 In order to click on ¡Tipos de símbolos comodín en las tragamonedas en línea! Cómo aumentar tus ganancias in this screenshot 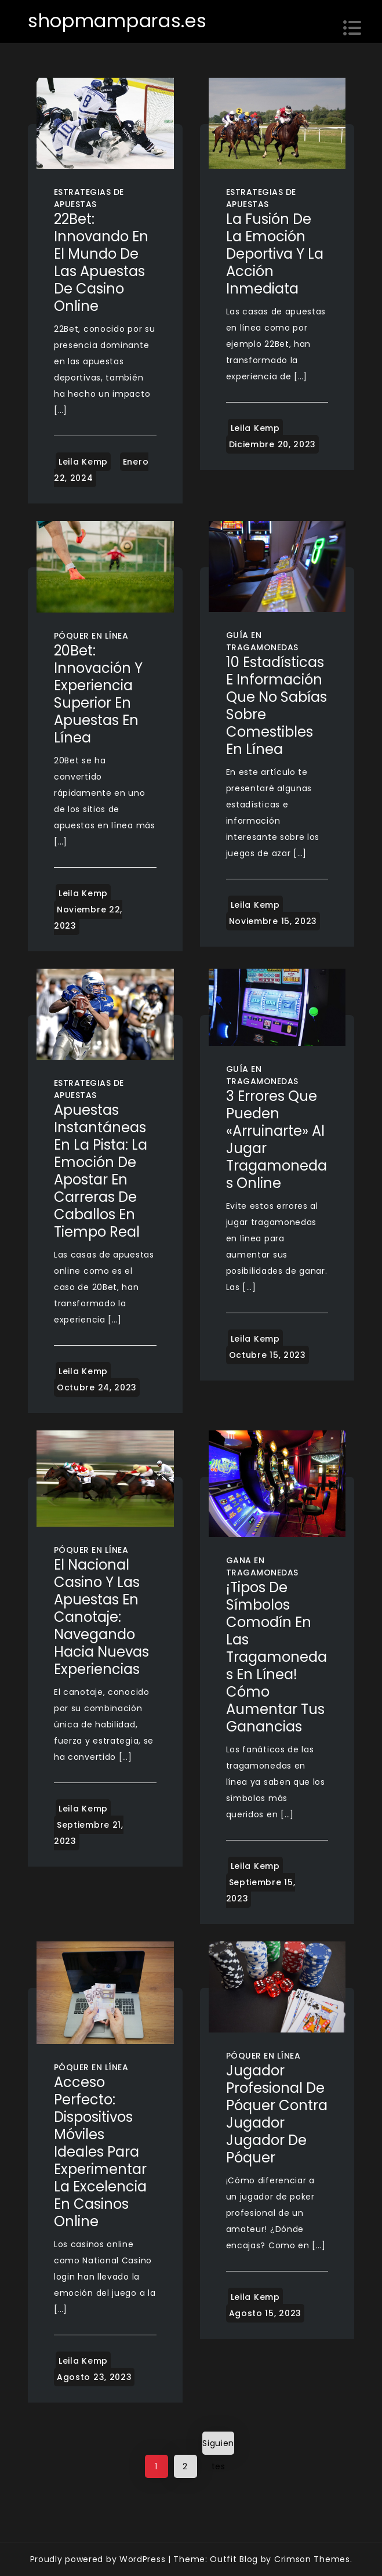, I will do `click(276, 1657)`.